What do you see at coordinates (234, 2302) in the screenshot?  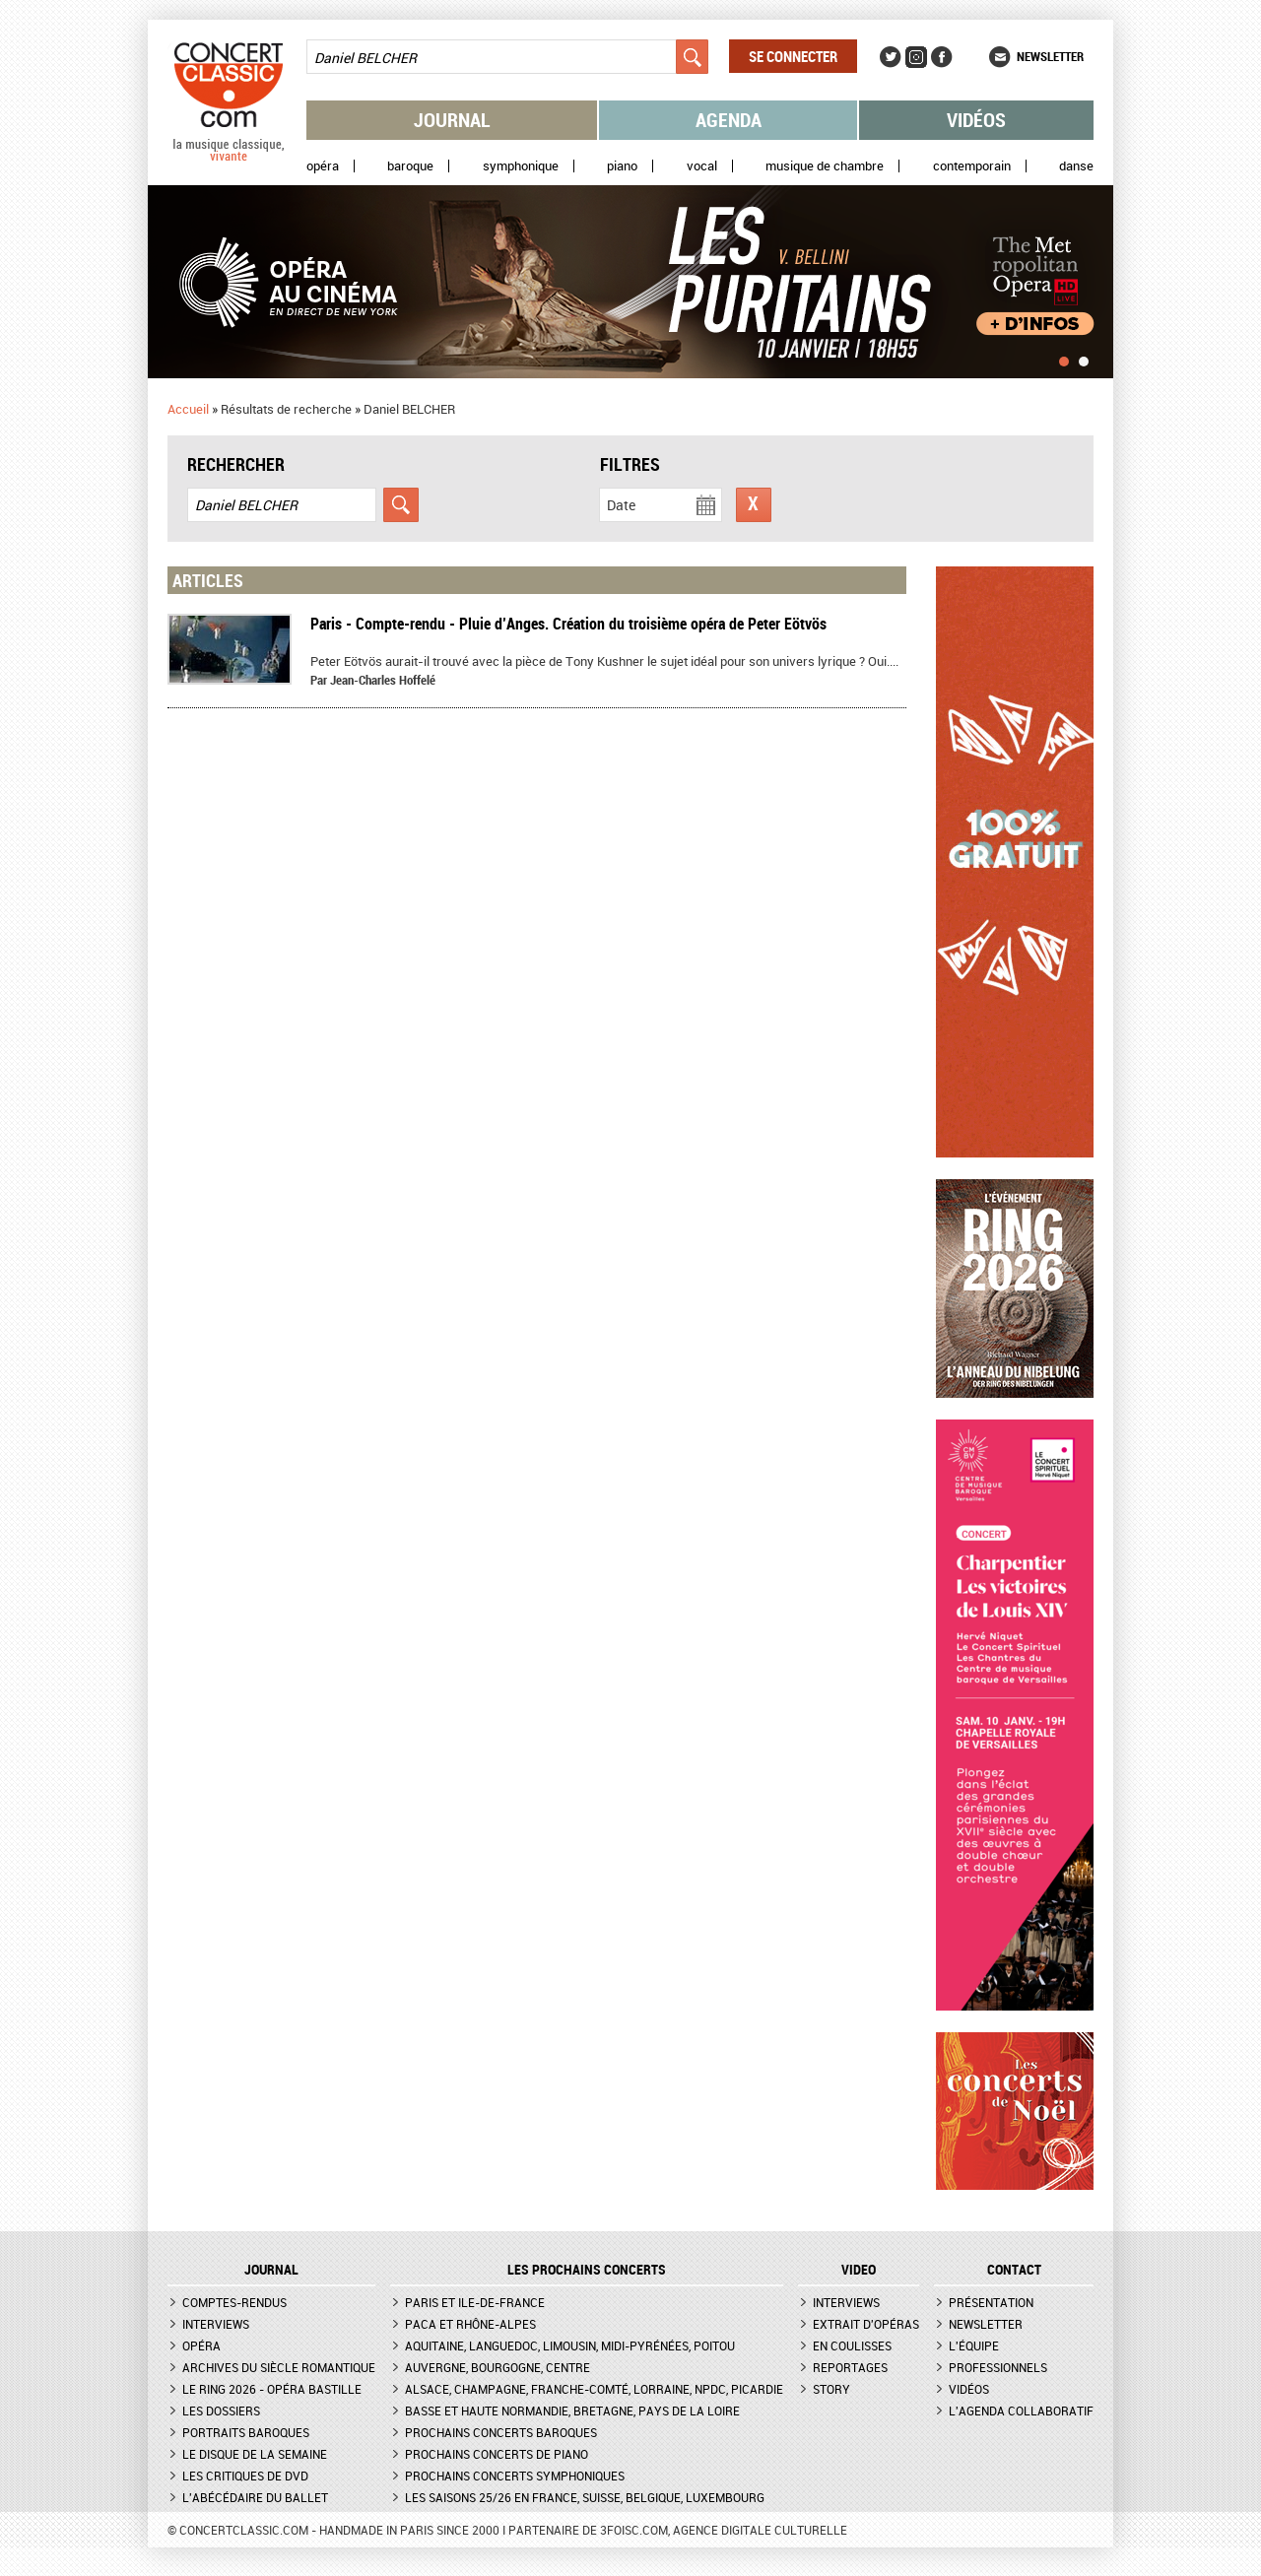 I see `Comptes-rendus` at bounding box center [234, 2302].